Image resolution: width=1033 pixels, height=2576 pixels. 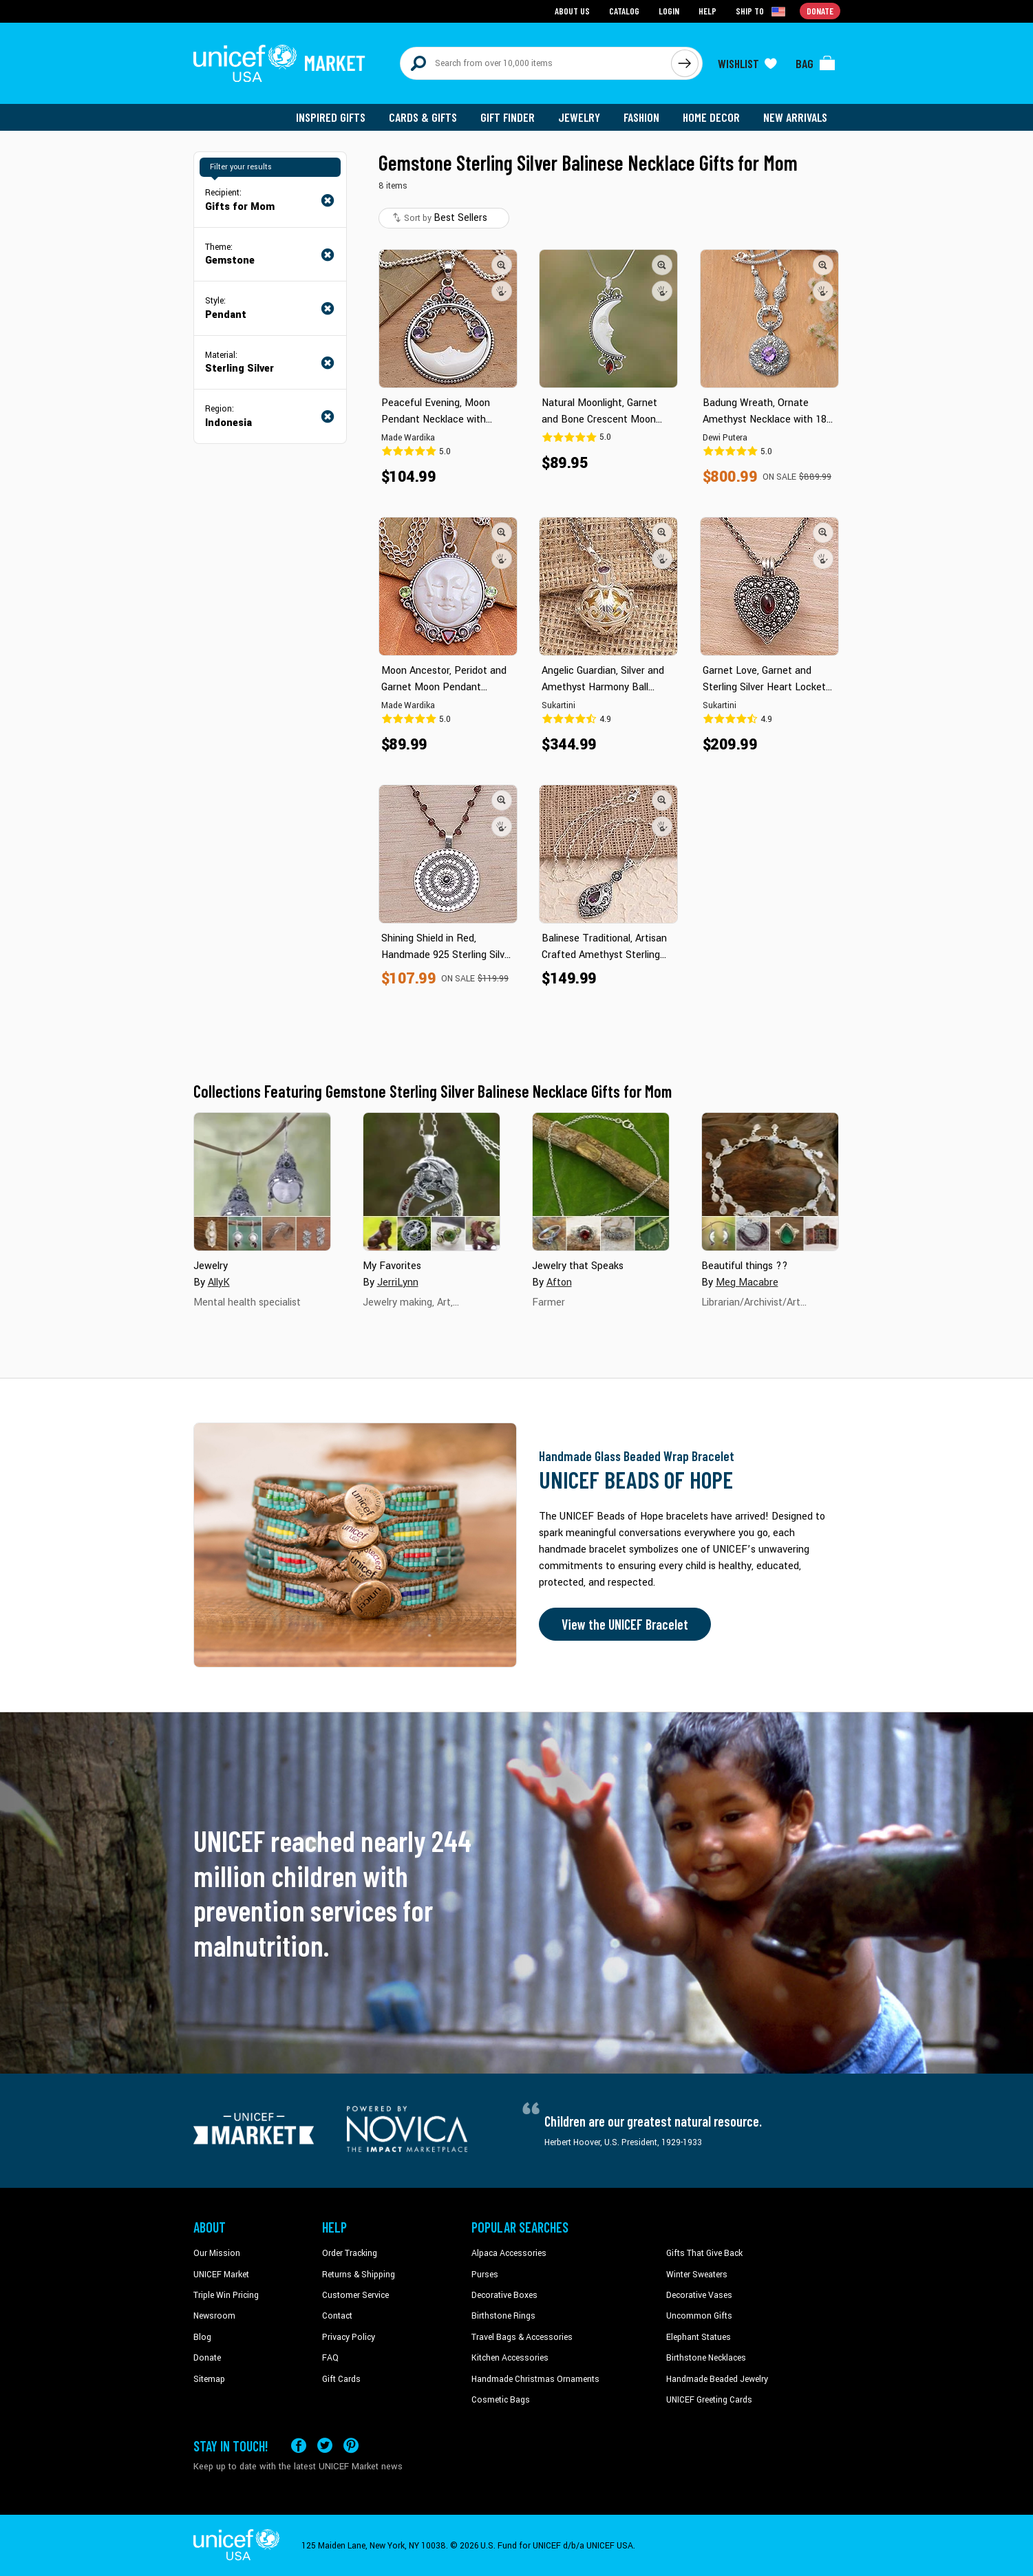 I want to click on [Cover image for My Favorites collection], so click(x=431, y=1181).